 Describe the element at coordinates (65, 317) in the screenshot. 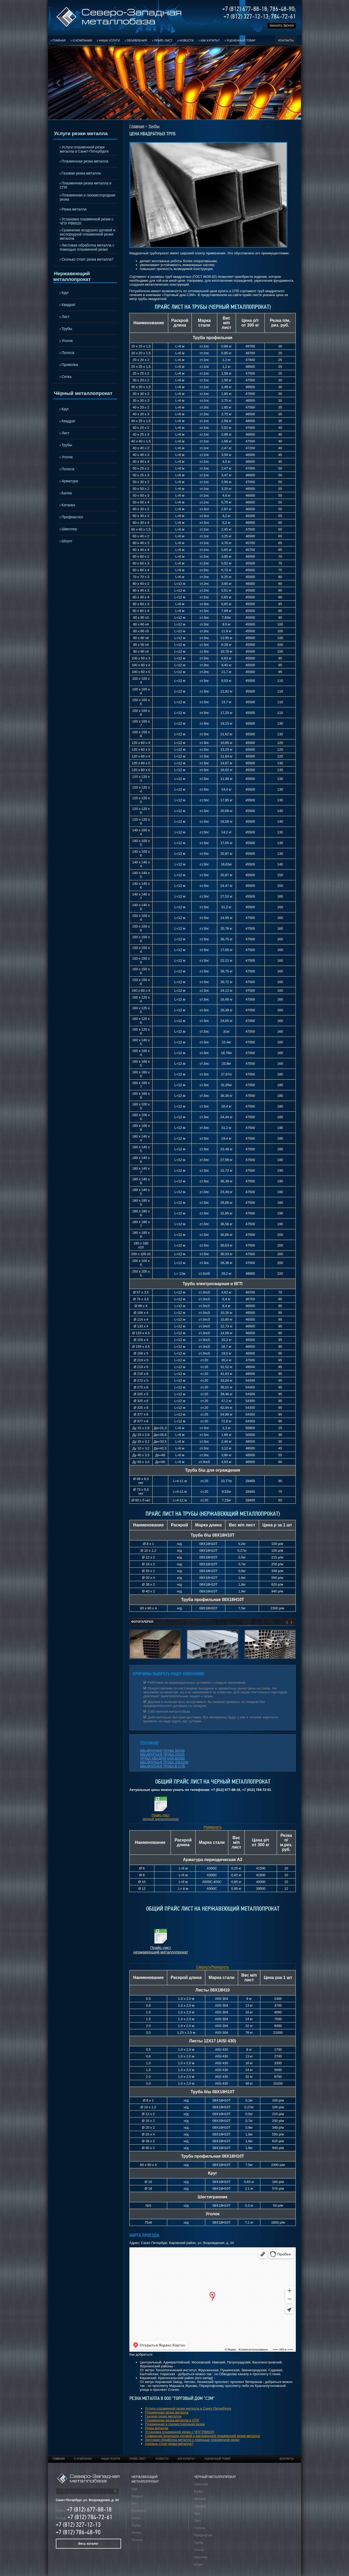

I see `Лист` at that location.